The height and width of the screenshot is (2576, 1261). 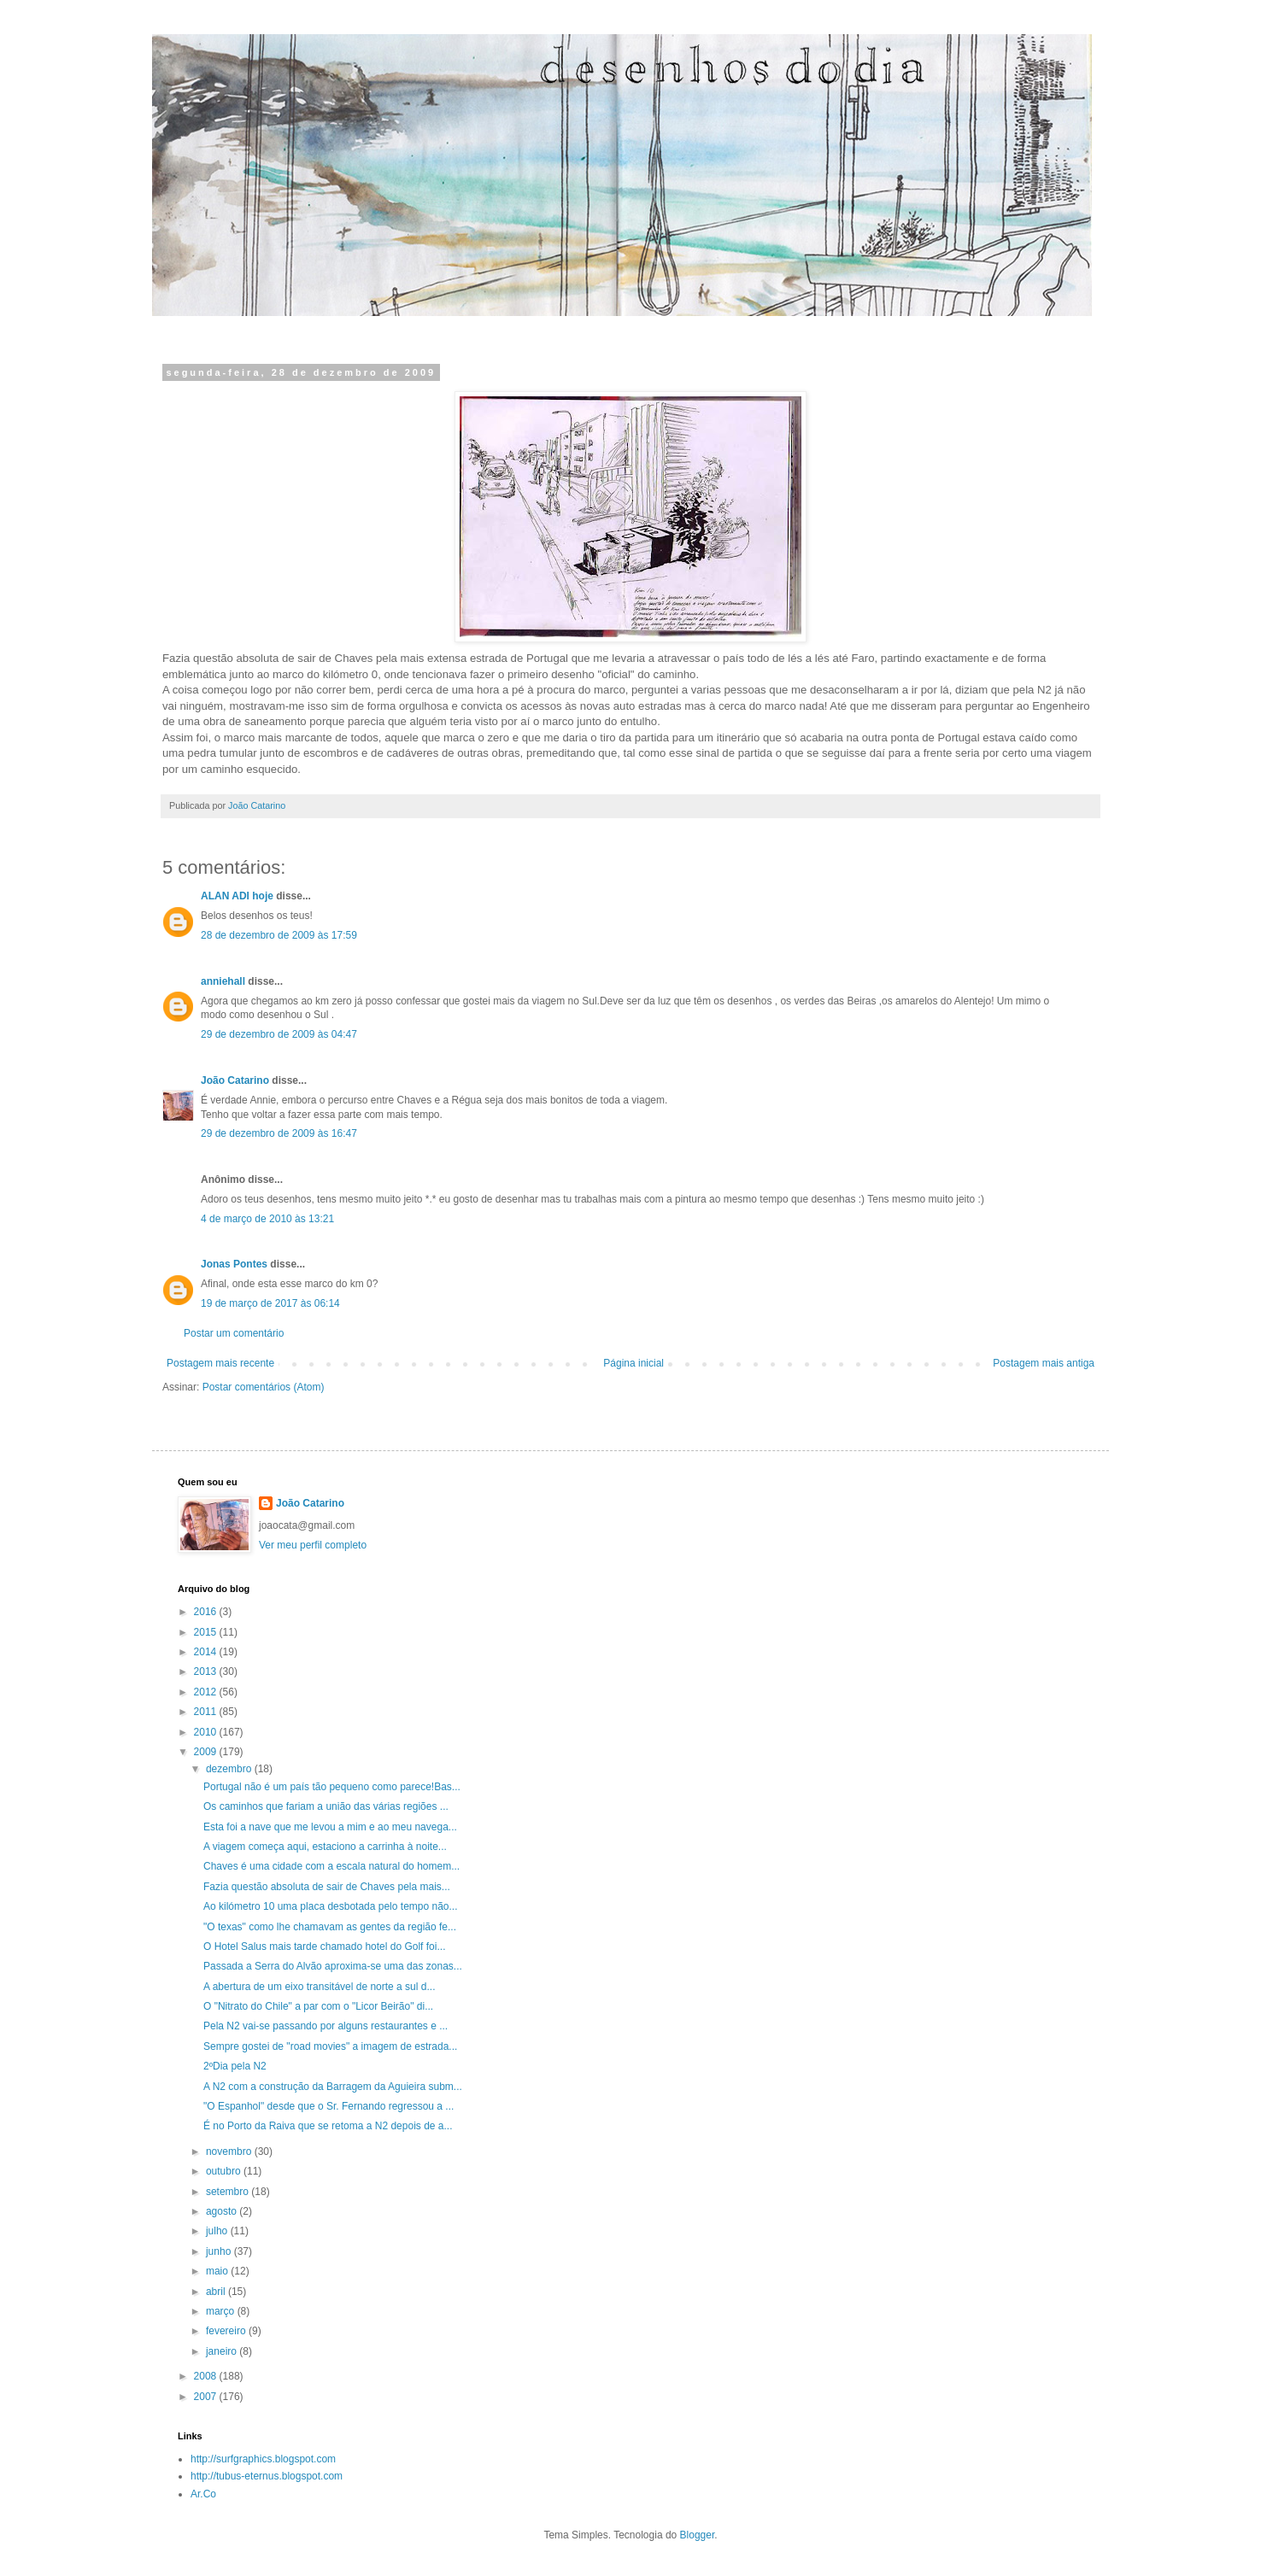 I want to click on É no Porto da Raiva que se retoma a N2 depois de a..., so click(x=328, y=2126).